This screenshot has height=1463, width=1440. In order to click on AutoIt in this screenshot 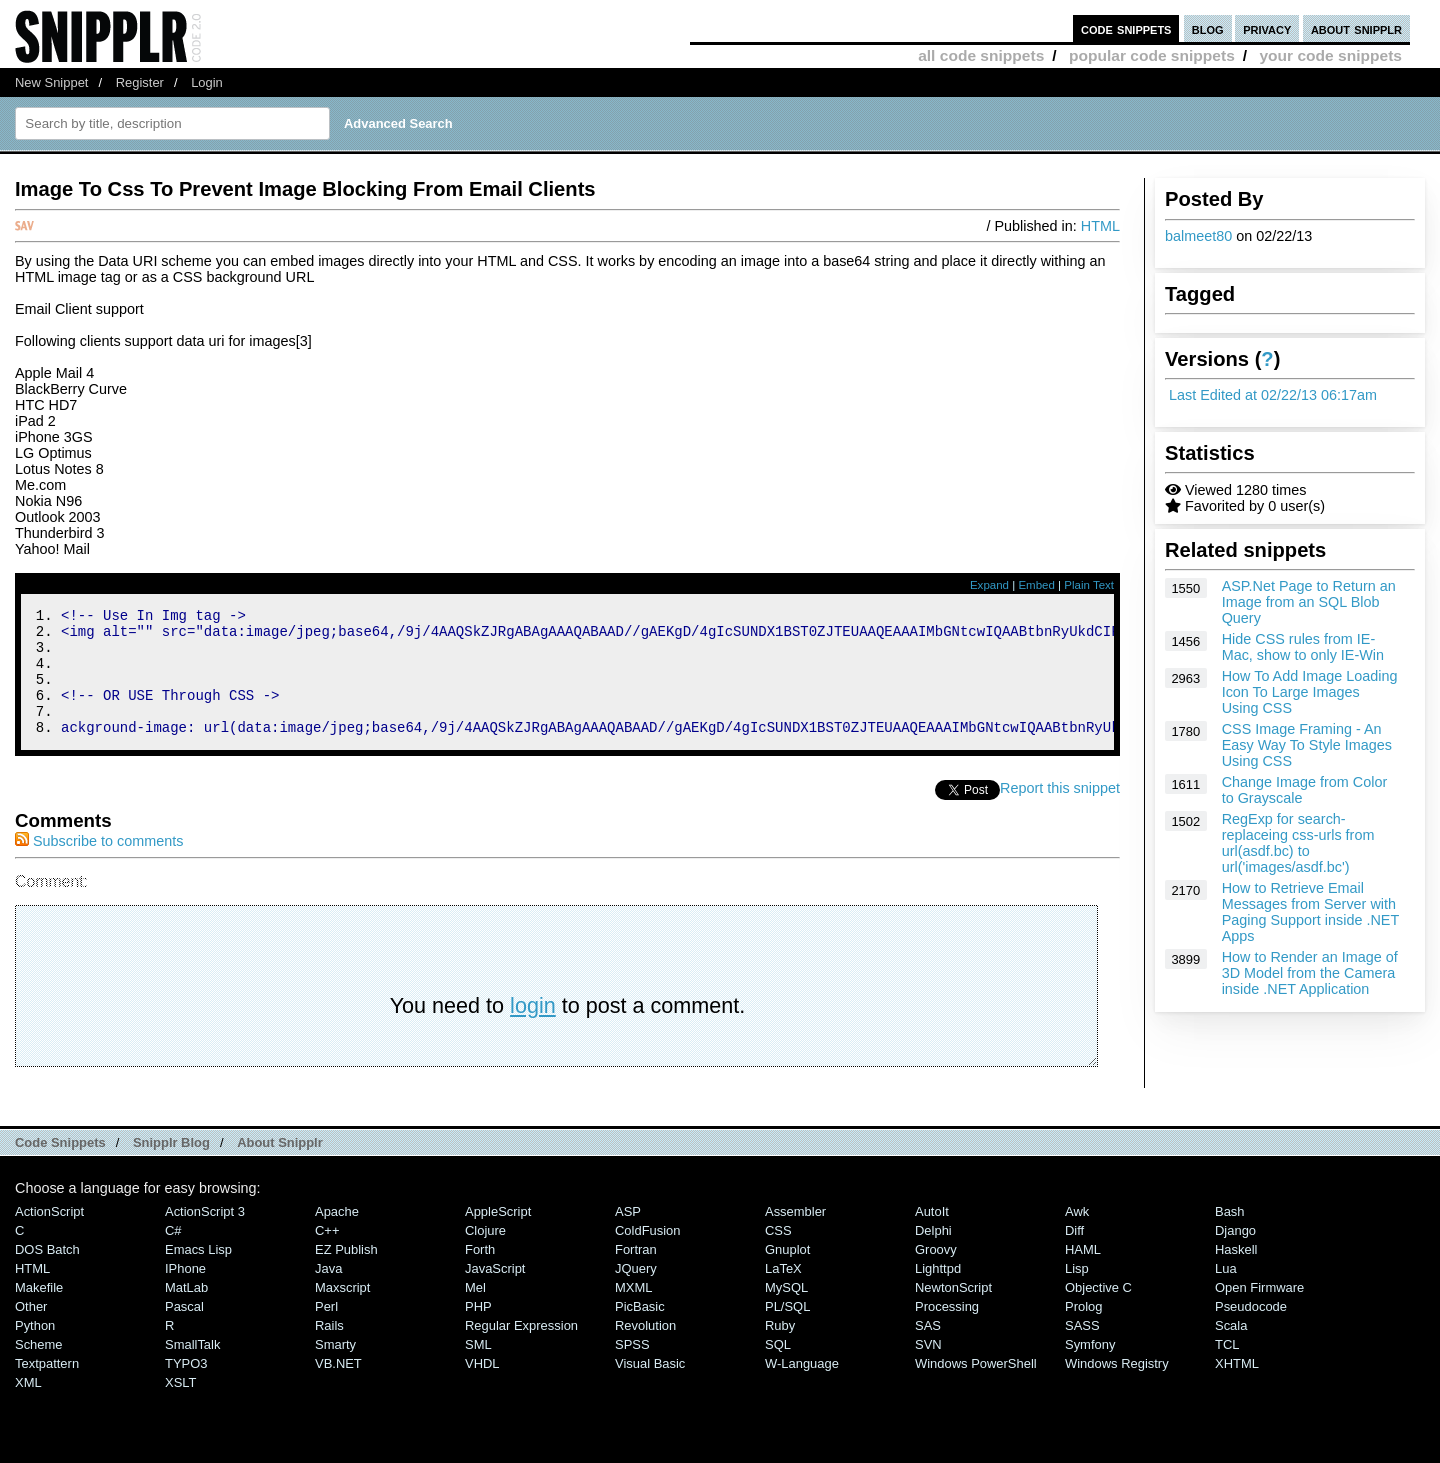, I will do `click(932, 1235)`.